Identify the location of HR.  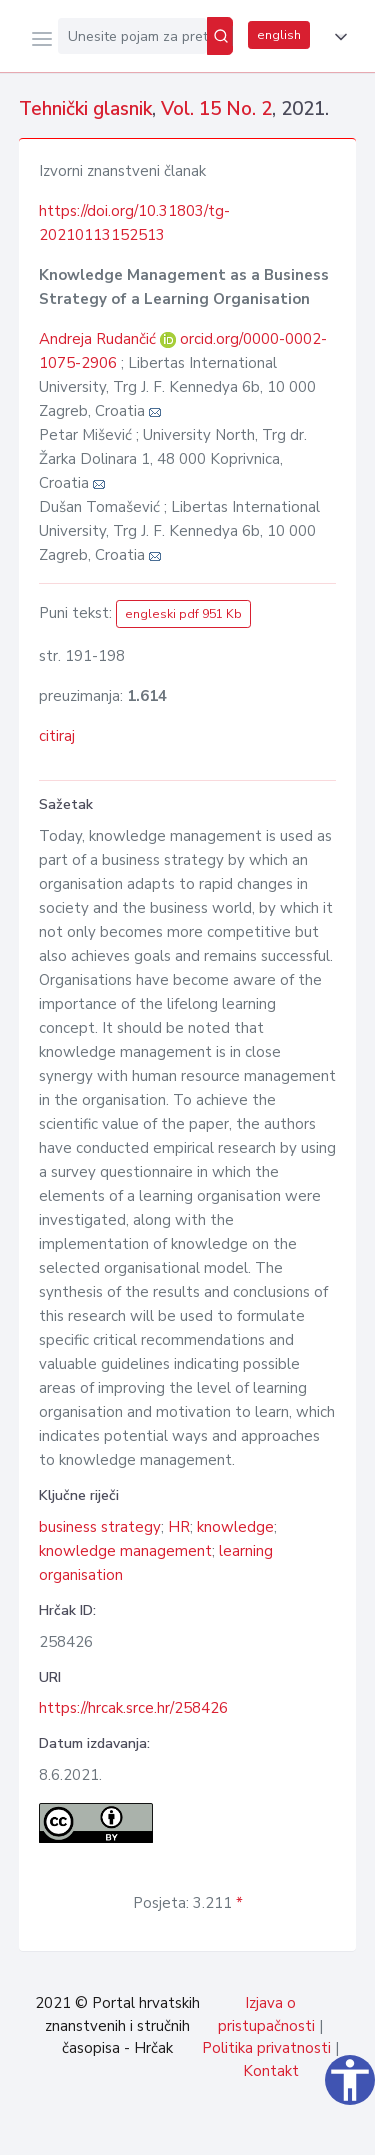
(179, 1527).